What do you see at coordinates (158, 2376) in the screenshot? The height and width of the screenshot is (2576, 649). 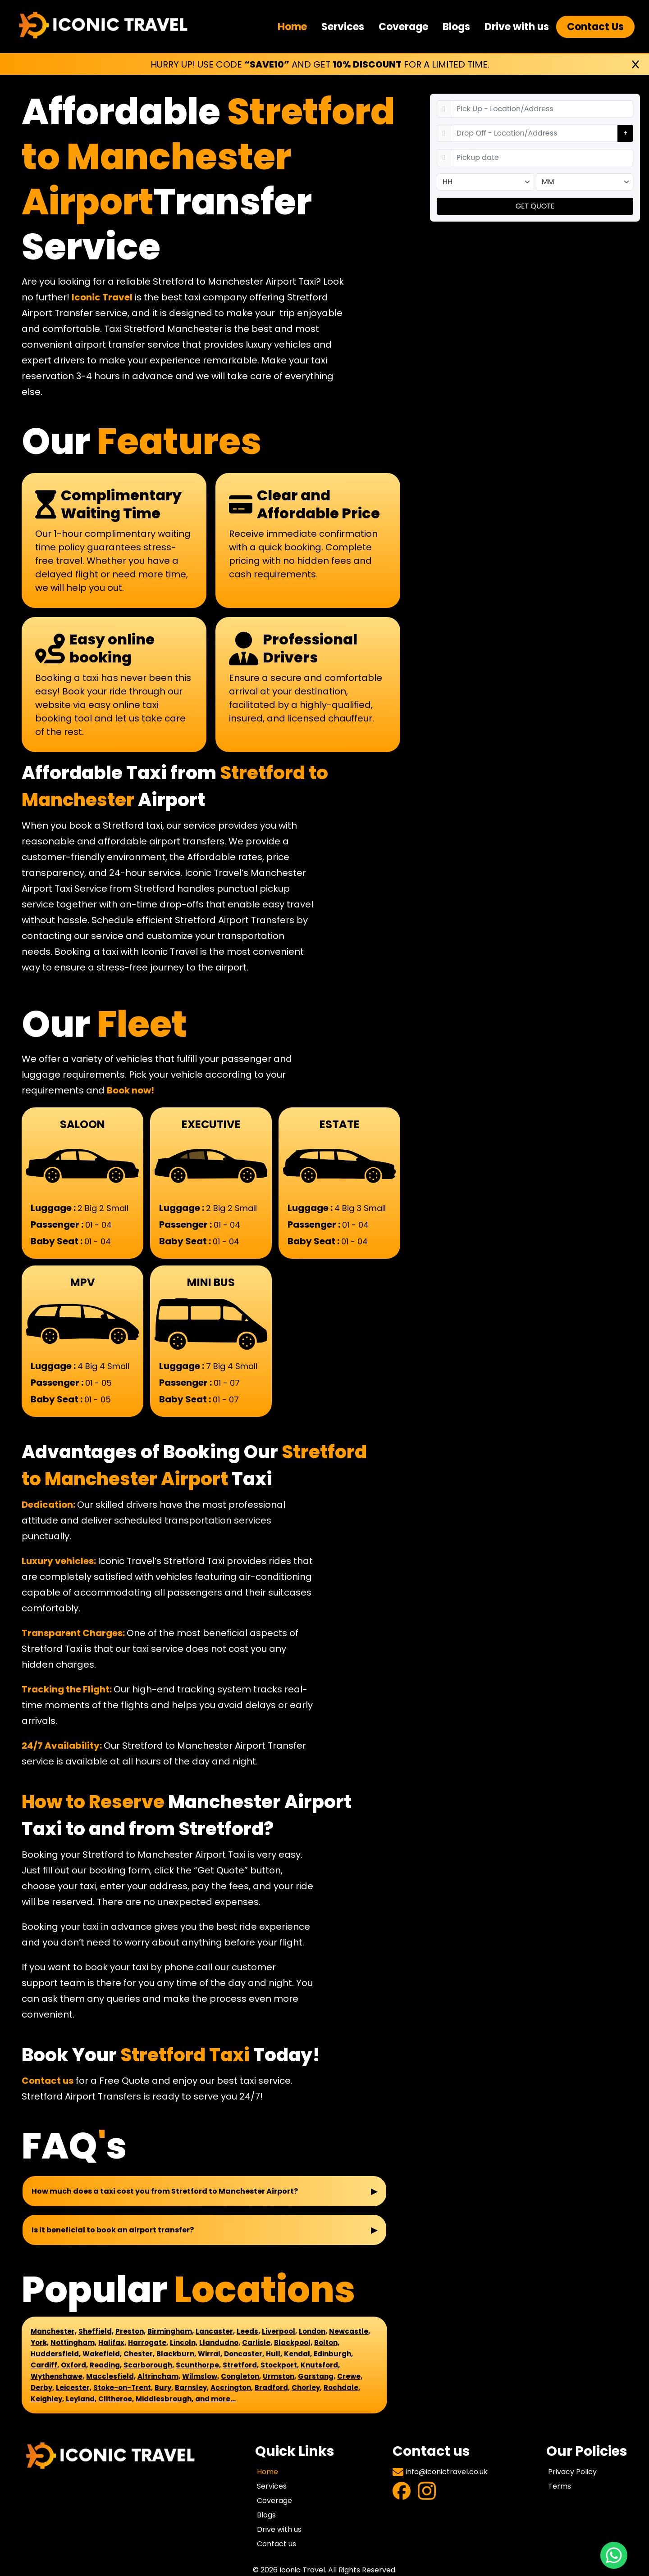 I see `Altrincham,` at bounding box center [158, 2376].